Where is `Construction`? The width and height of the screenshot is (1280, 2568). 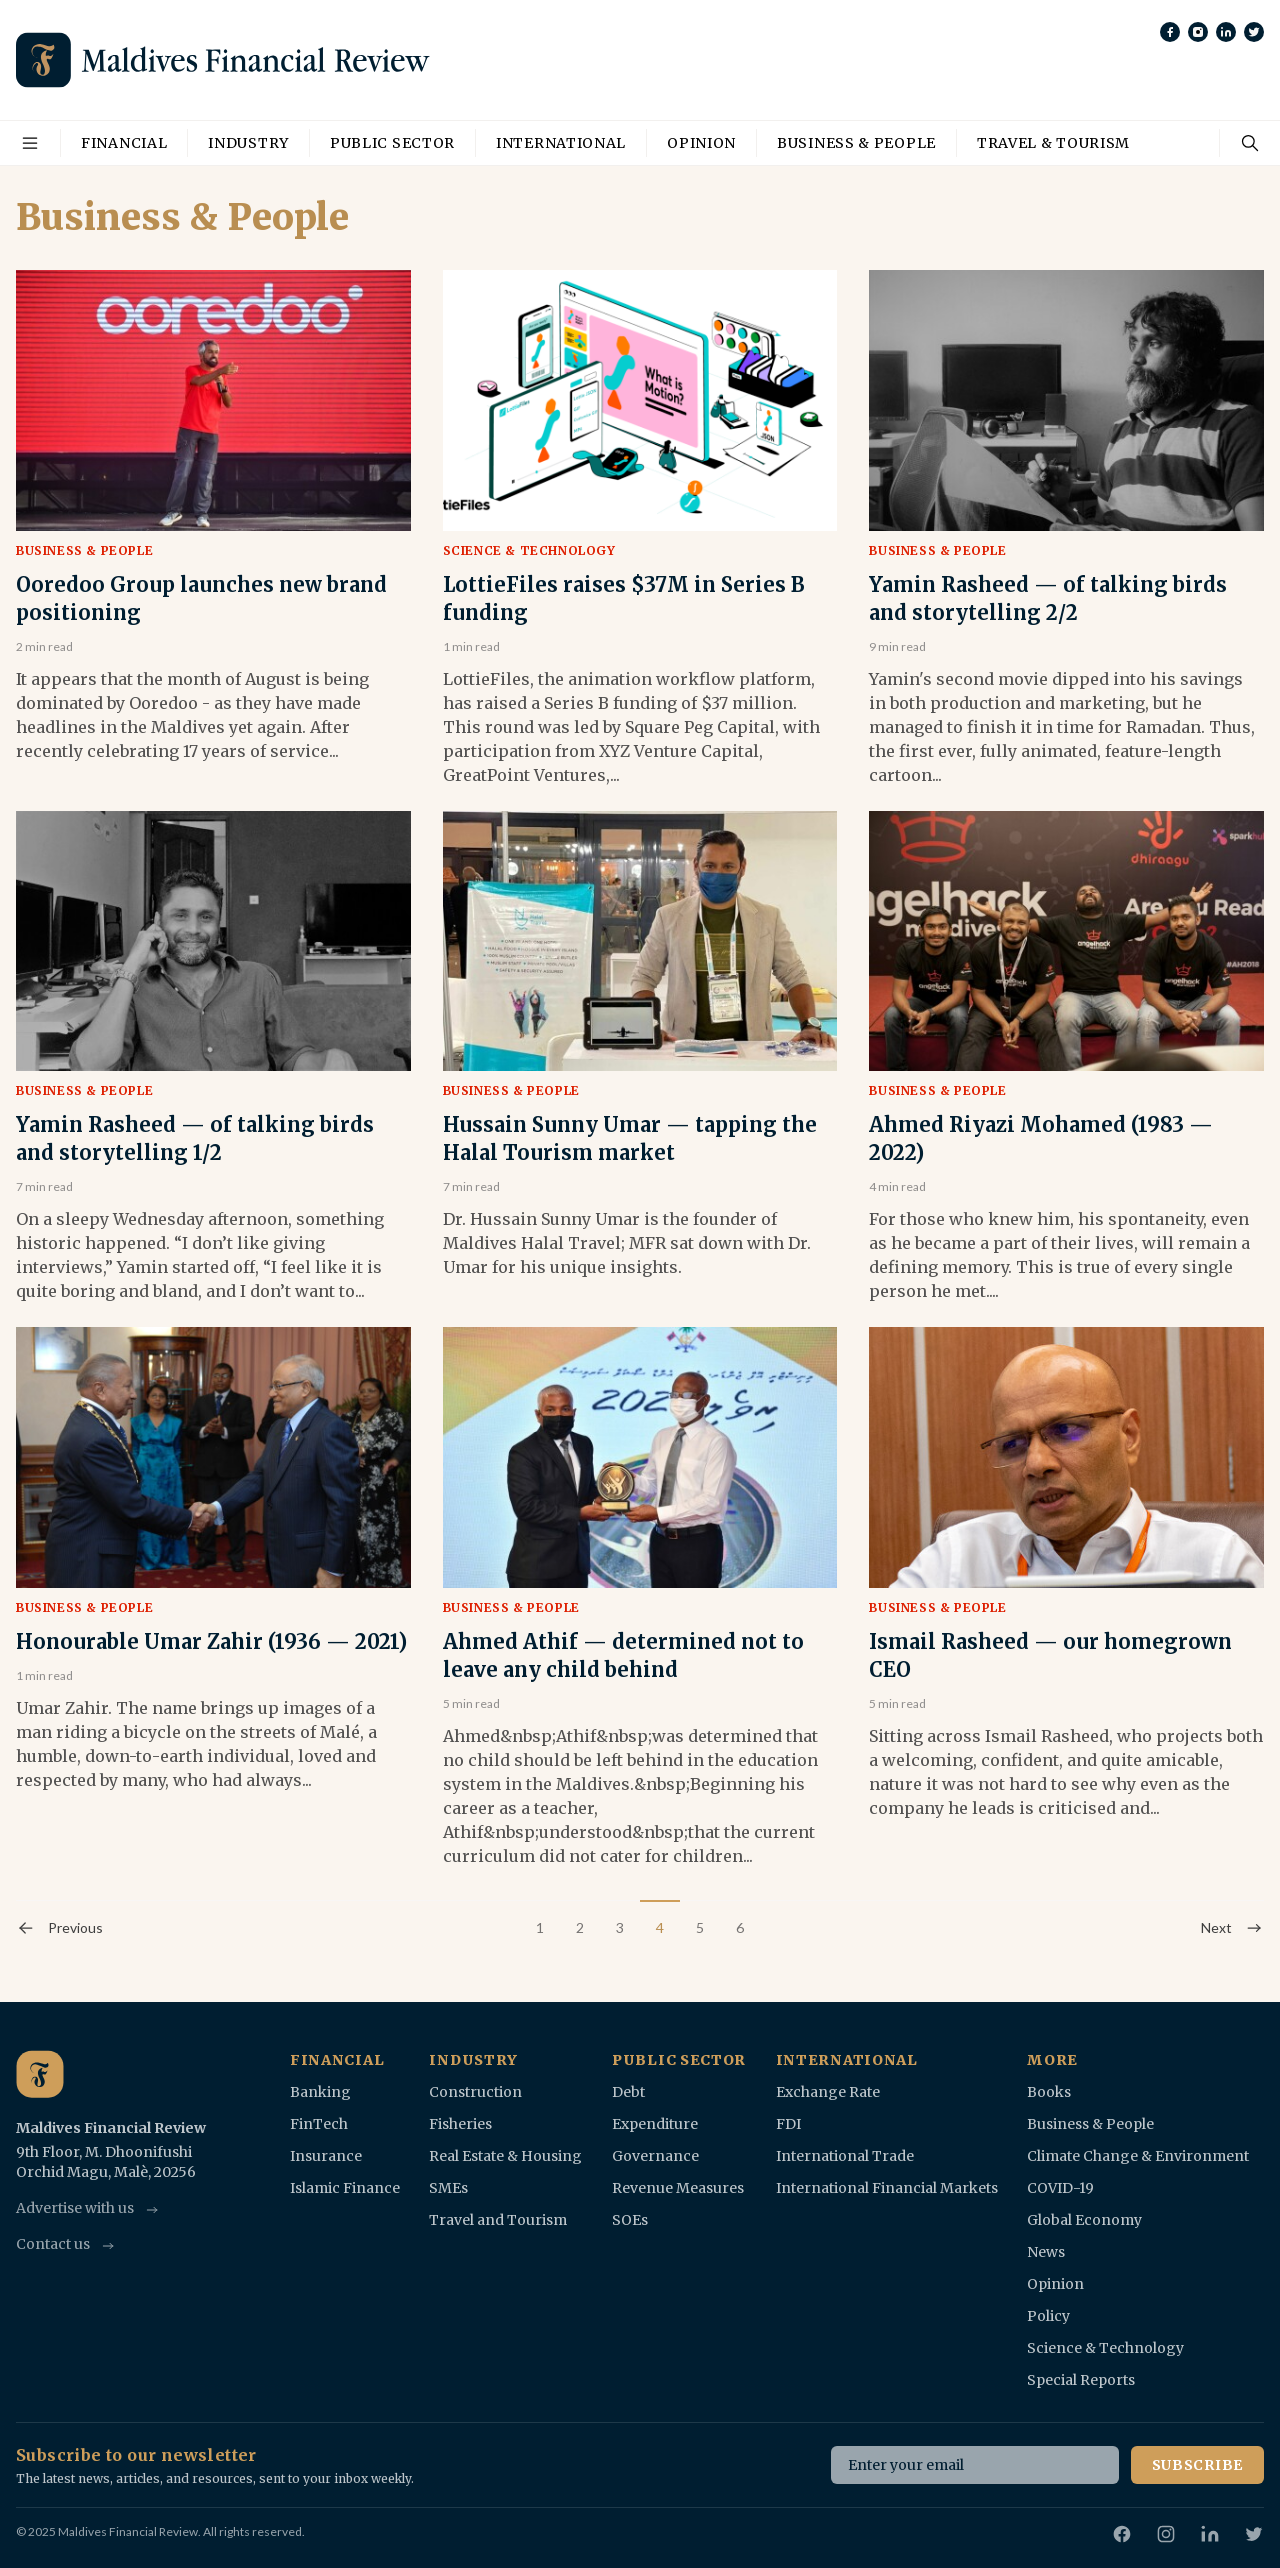 Construction is located at coordinates (475, 2092).